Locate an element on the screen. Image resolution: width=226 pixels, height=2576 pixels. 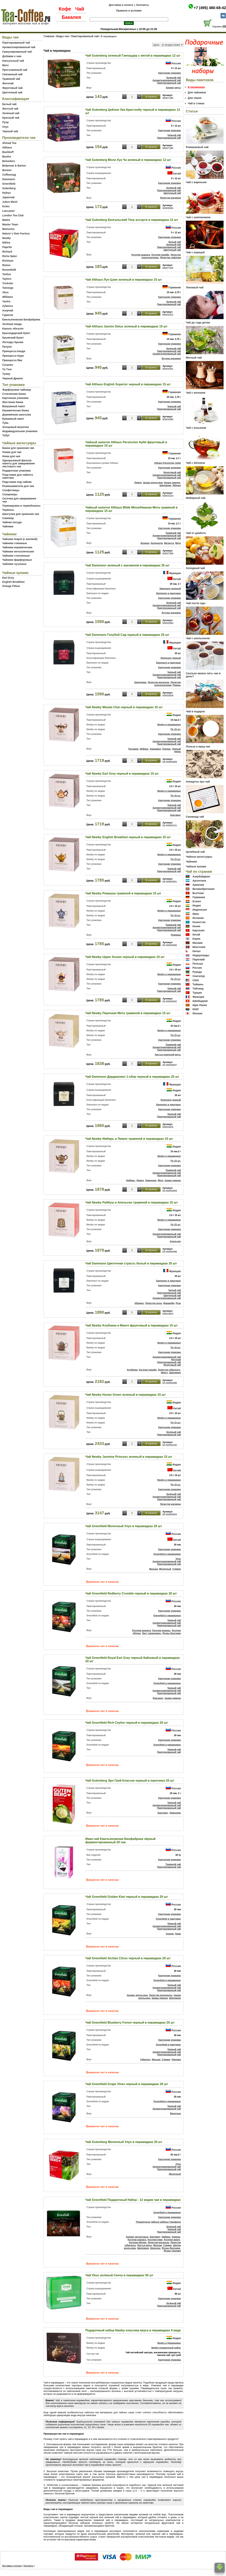
Чайные купажи is located at coordinates (196, 866).